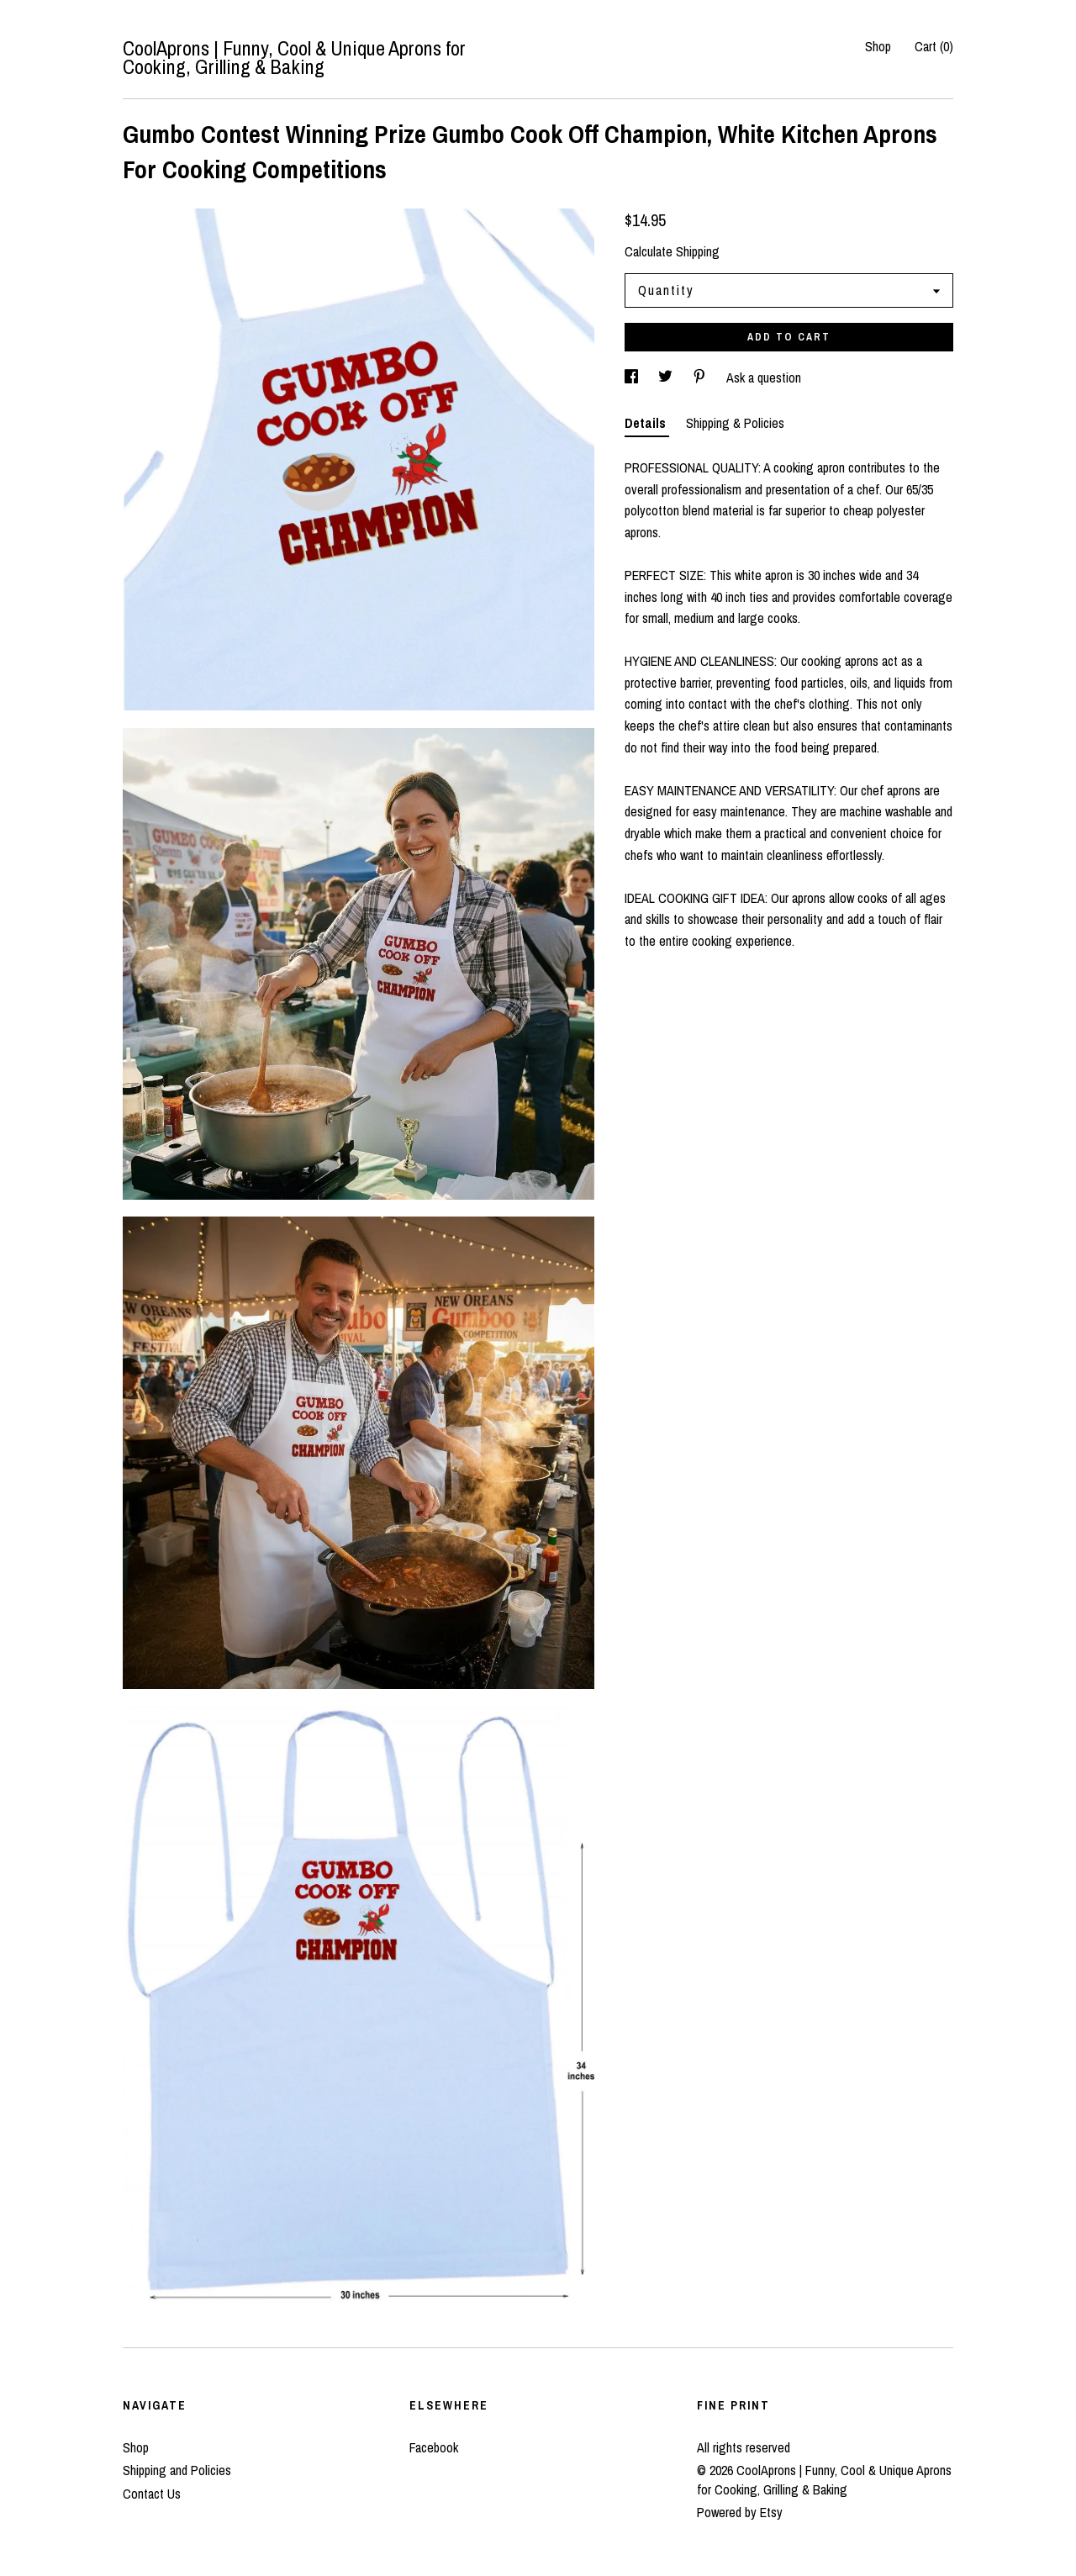 The width and height of the screenshot is (1076, 2576). Describe the element at coordinates (740, 2512) in the screenshot. I see `Powered by Etsy` at that location.